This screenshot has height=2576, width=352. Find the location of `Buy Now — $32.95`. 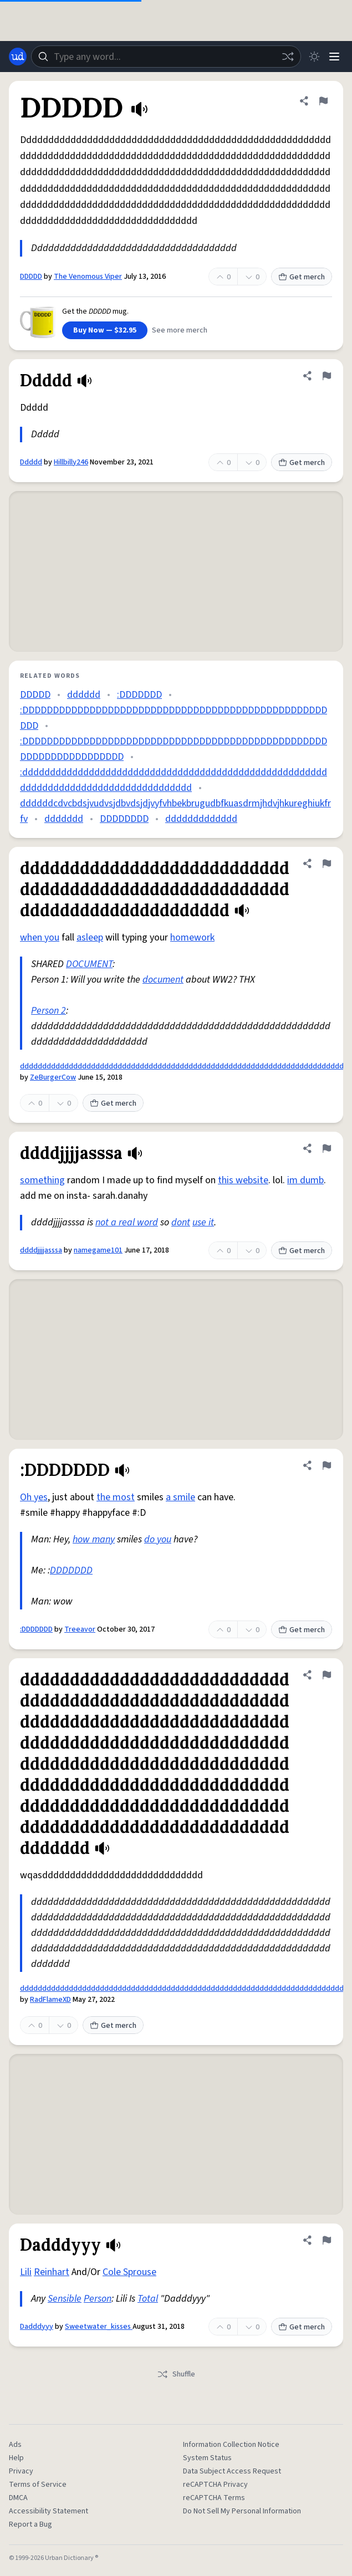

Buy Now — $32.95 is located at coordinates (104, 330).